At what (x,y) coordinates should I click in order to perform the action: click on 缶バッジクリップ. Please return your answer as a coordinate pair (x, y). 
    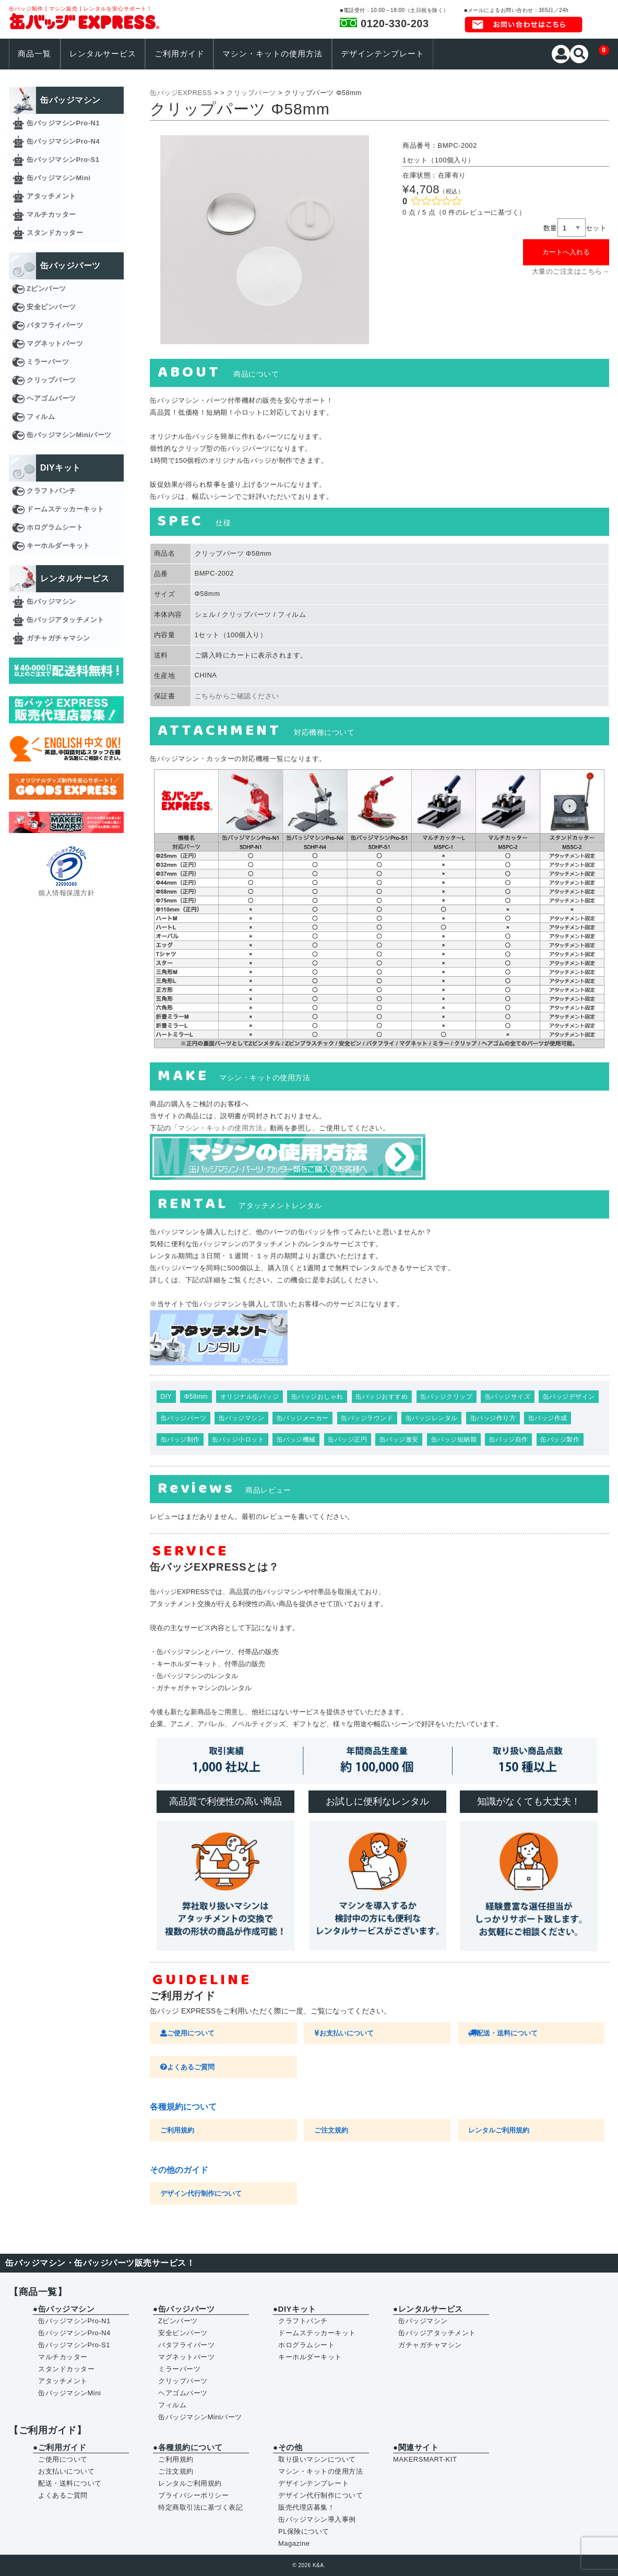
    Looking at the image, I should click on (446, 1396).